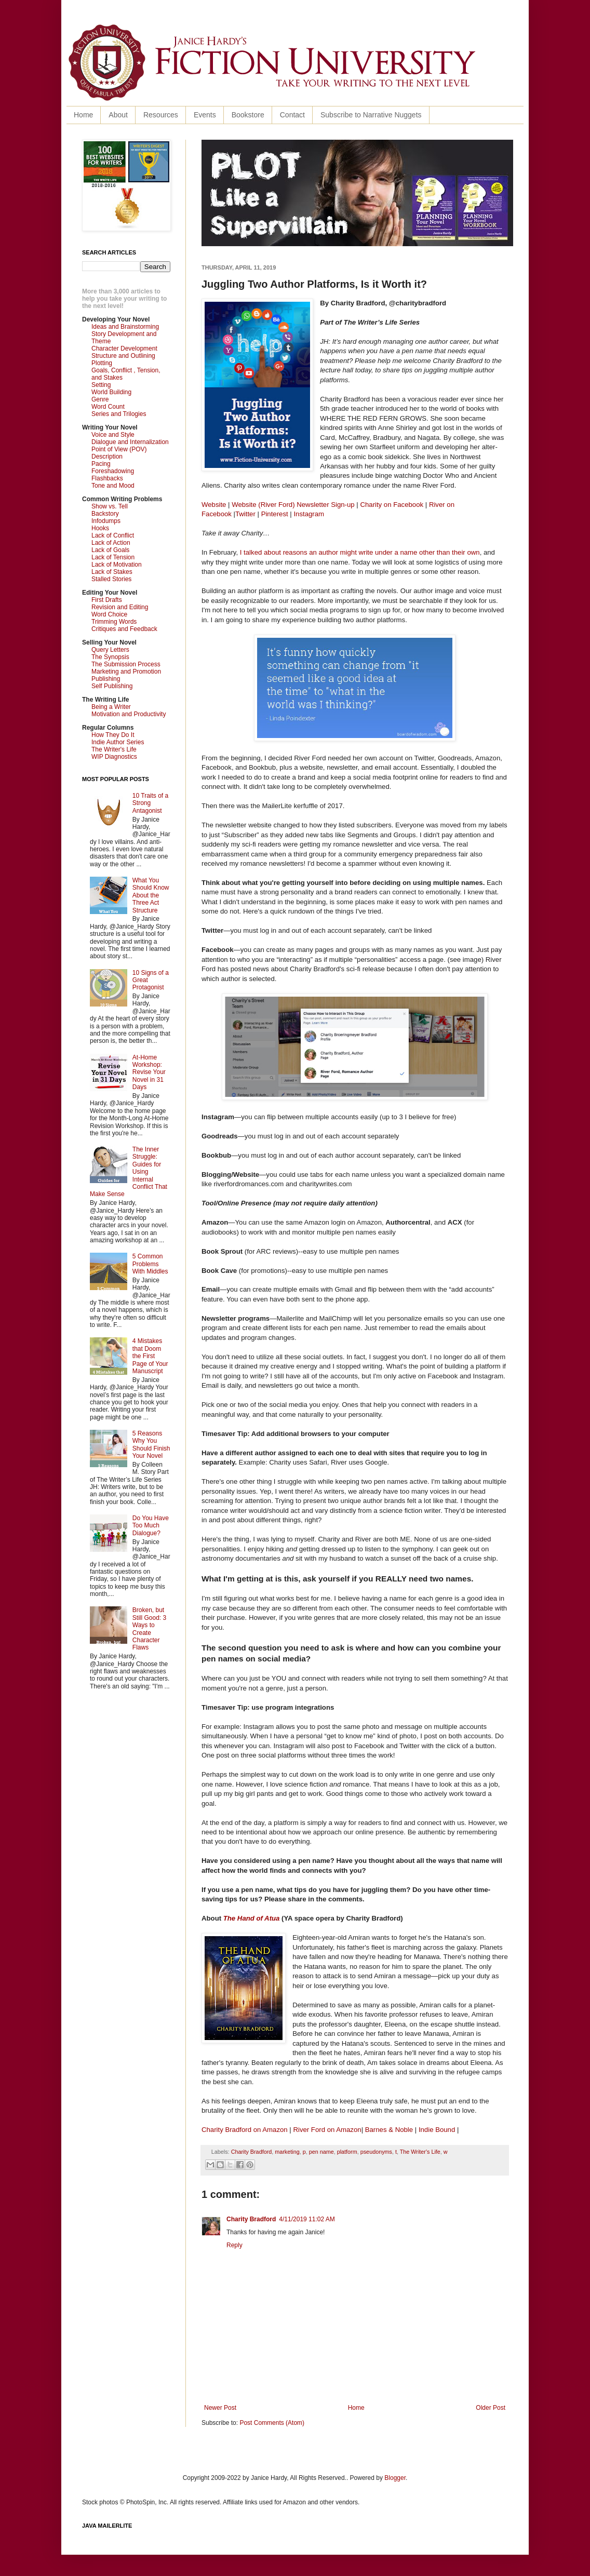  Describe the element at coordinates (371, 115) in the screenshot. I see `Subscribe to Narrative Nuggets` at that location.